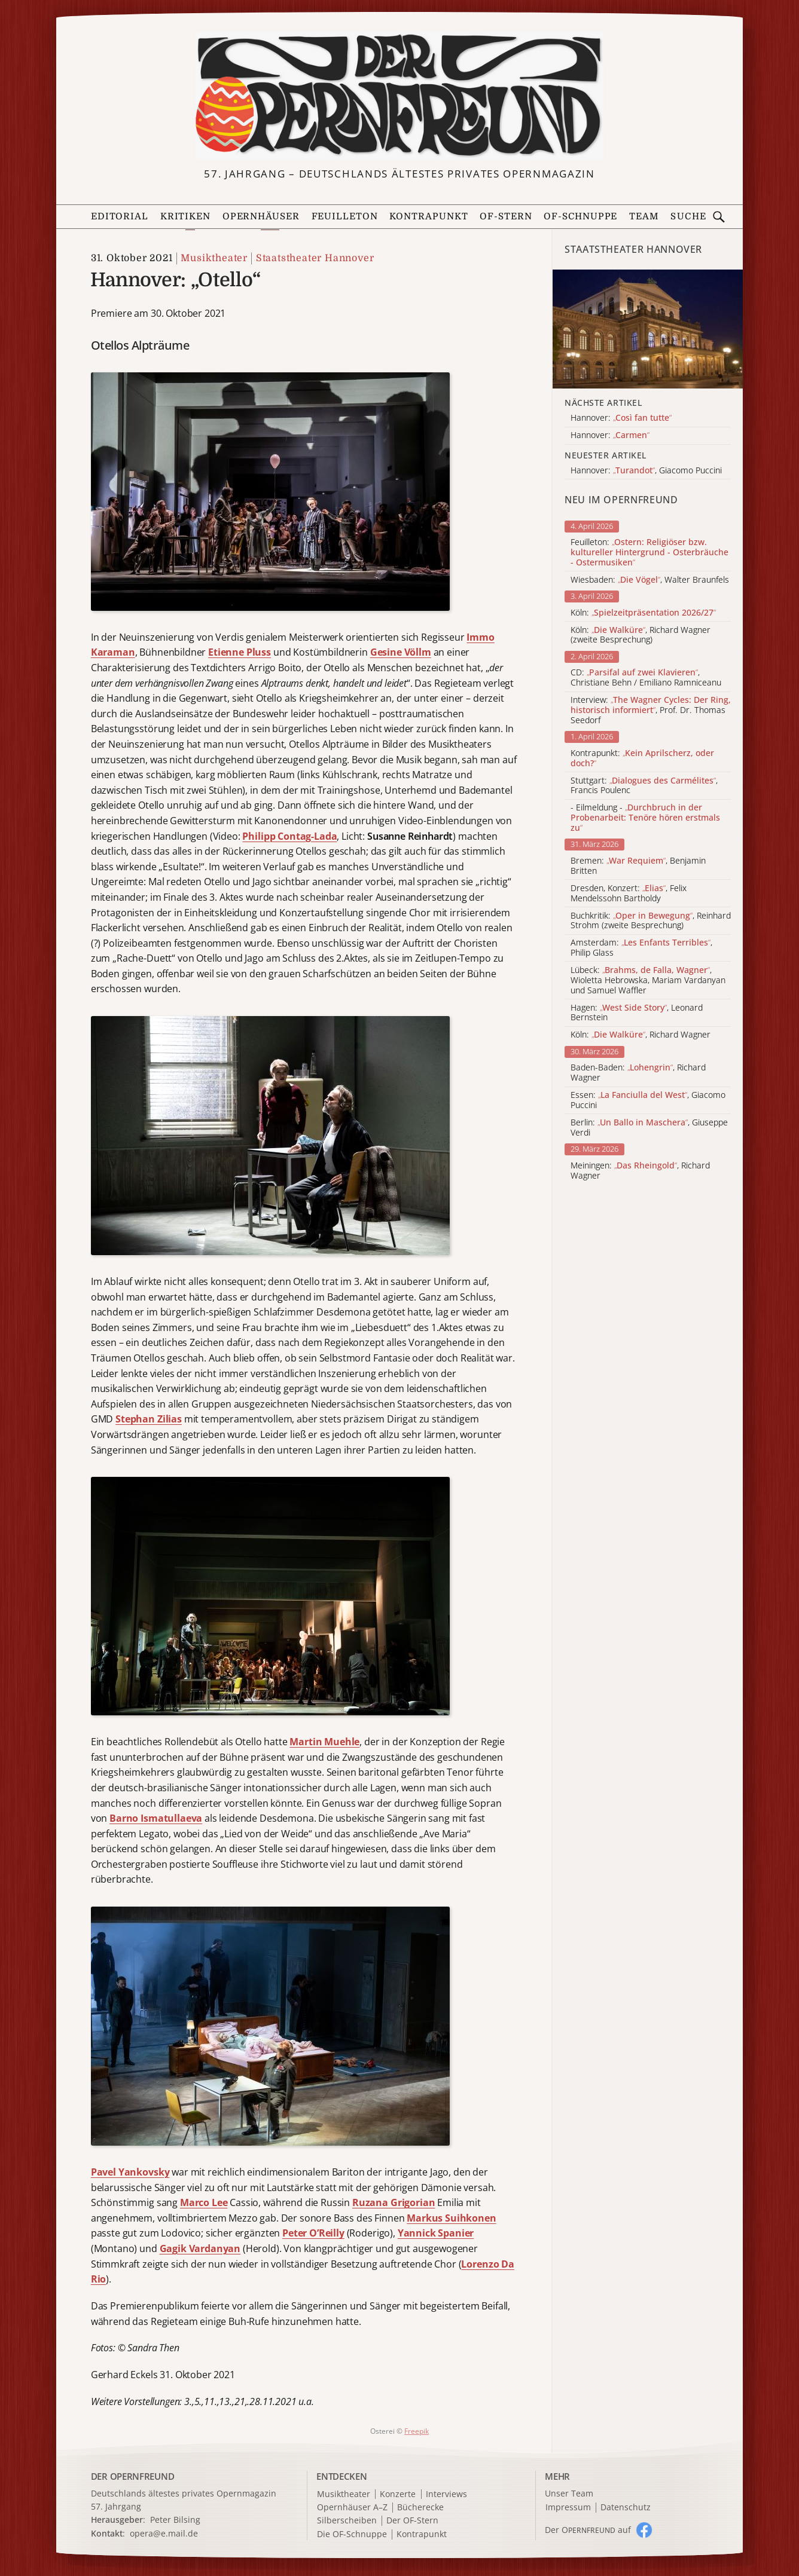 The height and width of the screenshot is (2576, 799). Describe the element at coordinates (648, 1100) in the screenshot. I see `Essen: , Giacomo Puccini` at that location.